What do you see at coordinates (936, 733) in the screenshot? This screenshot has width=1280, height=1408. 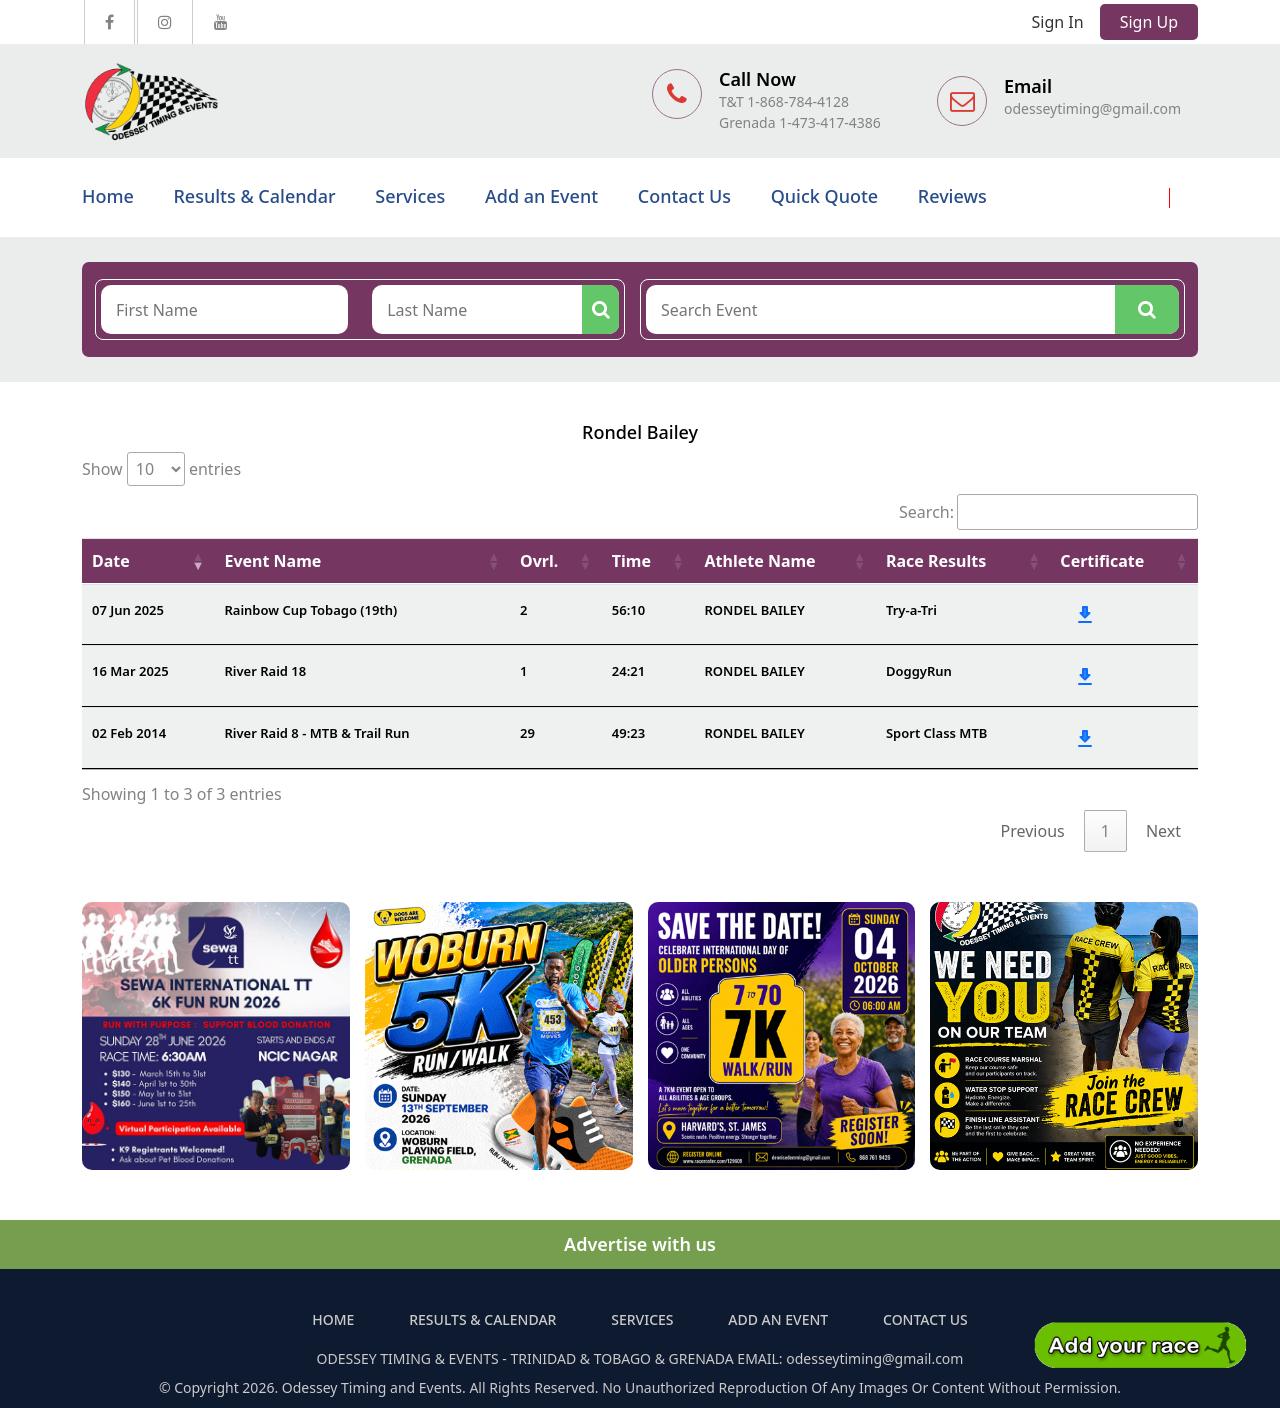 I see `Sport Class MTB` at bounding box center [936, 733].